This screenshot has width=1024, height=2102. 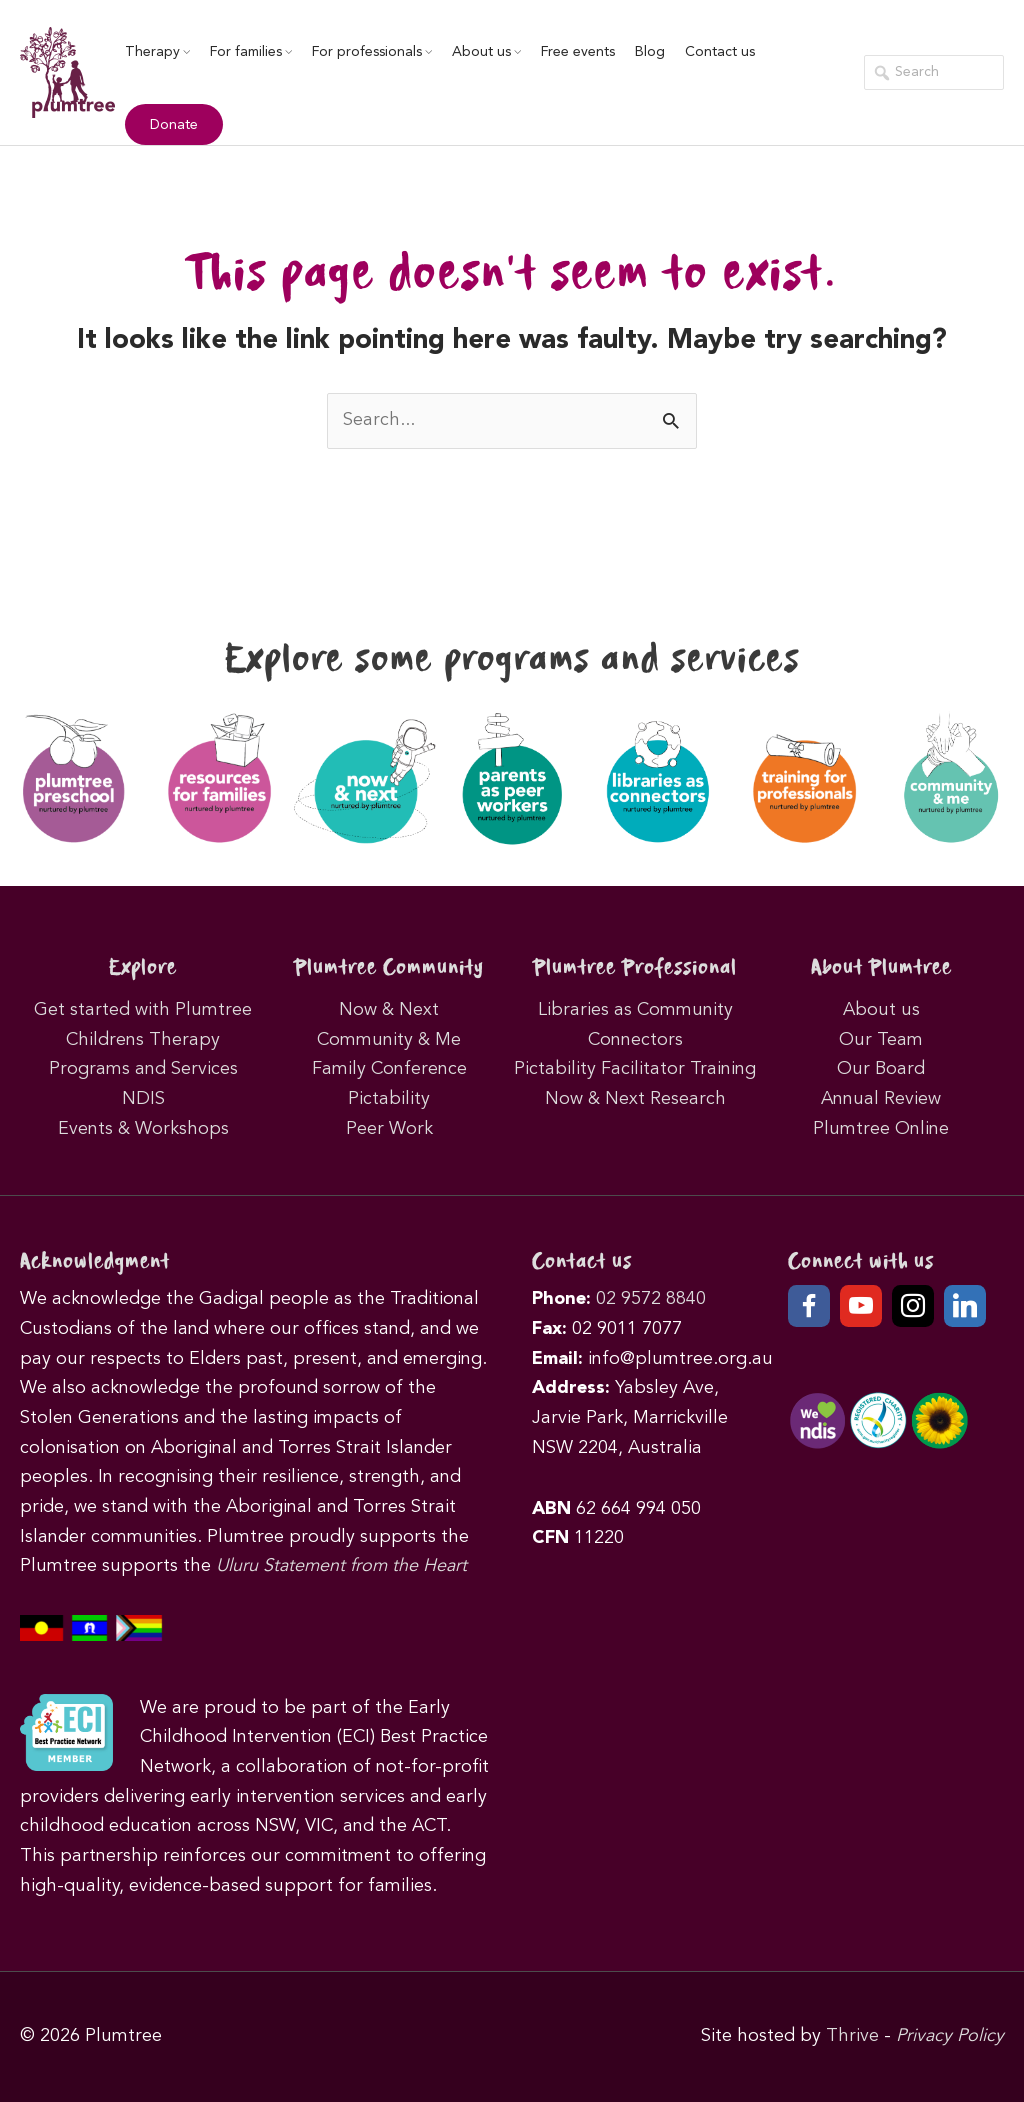 What do you see at coordinates (389, 1069) in the screenshot?
I see `Family Conference` at bounding box center [389, 1069].